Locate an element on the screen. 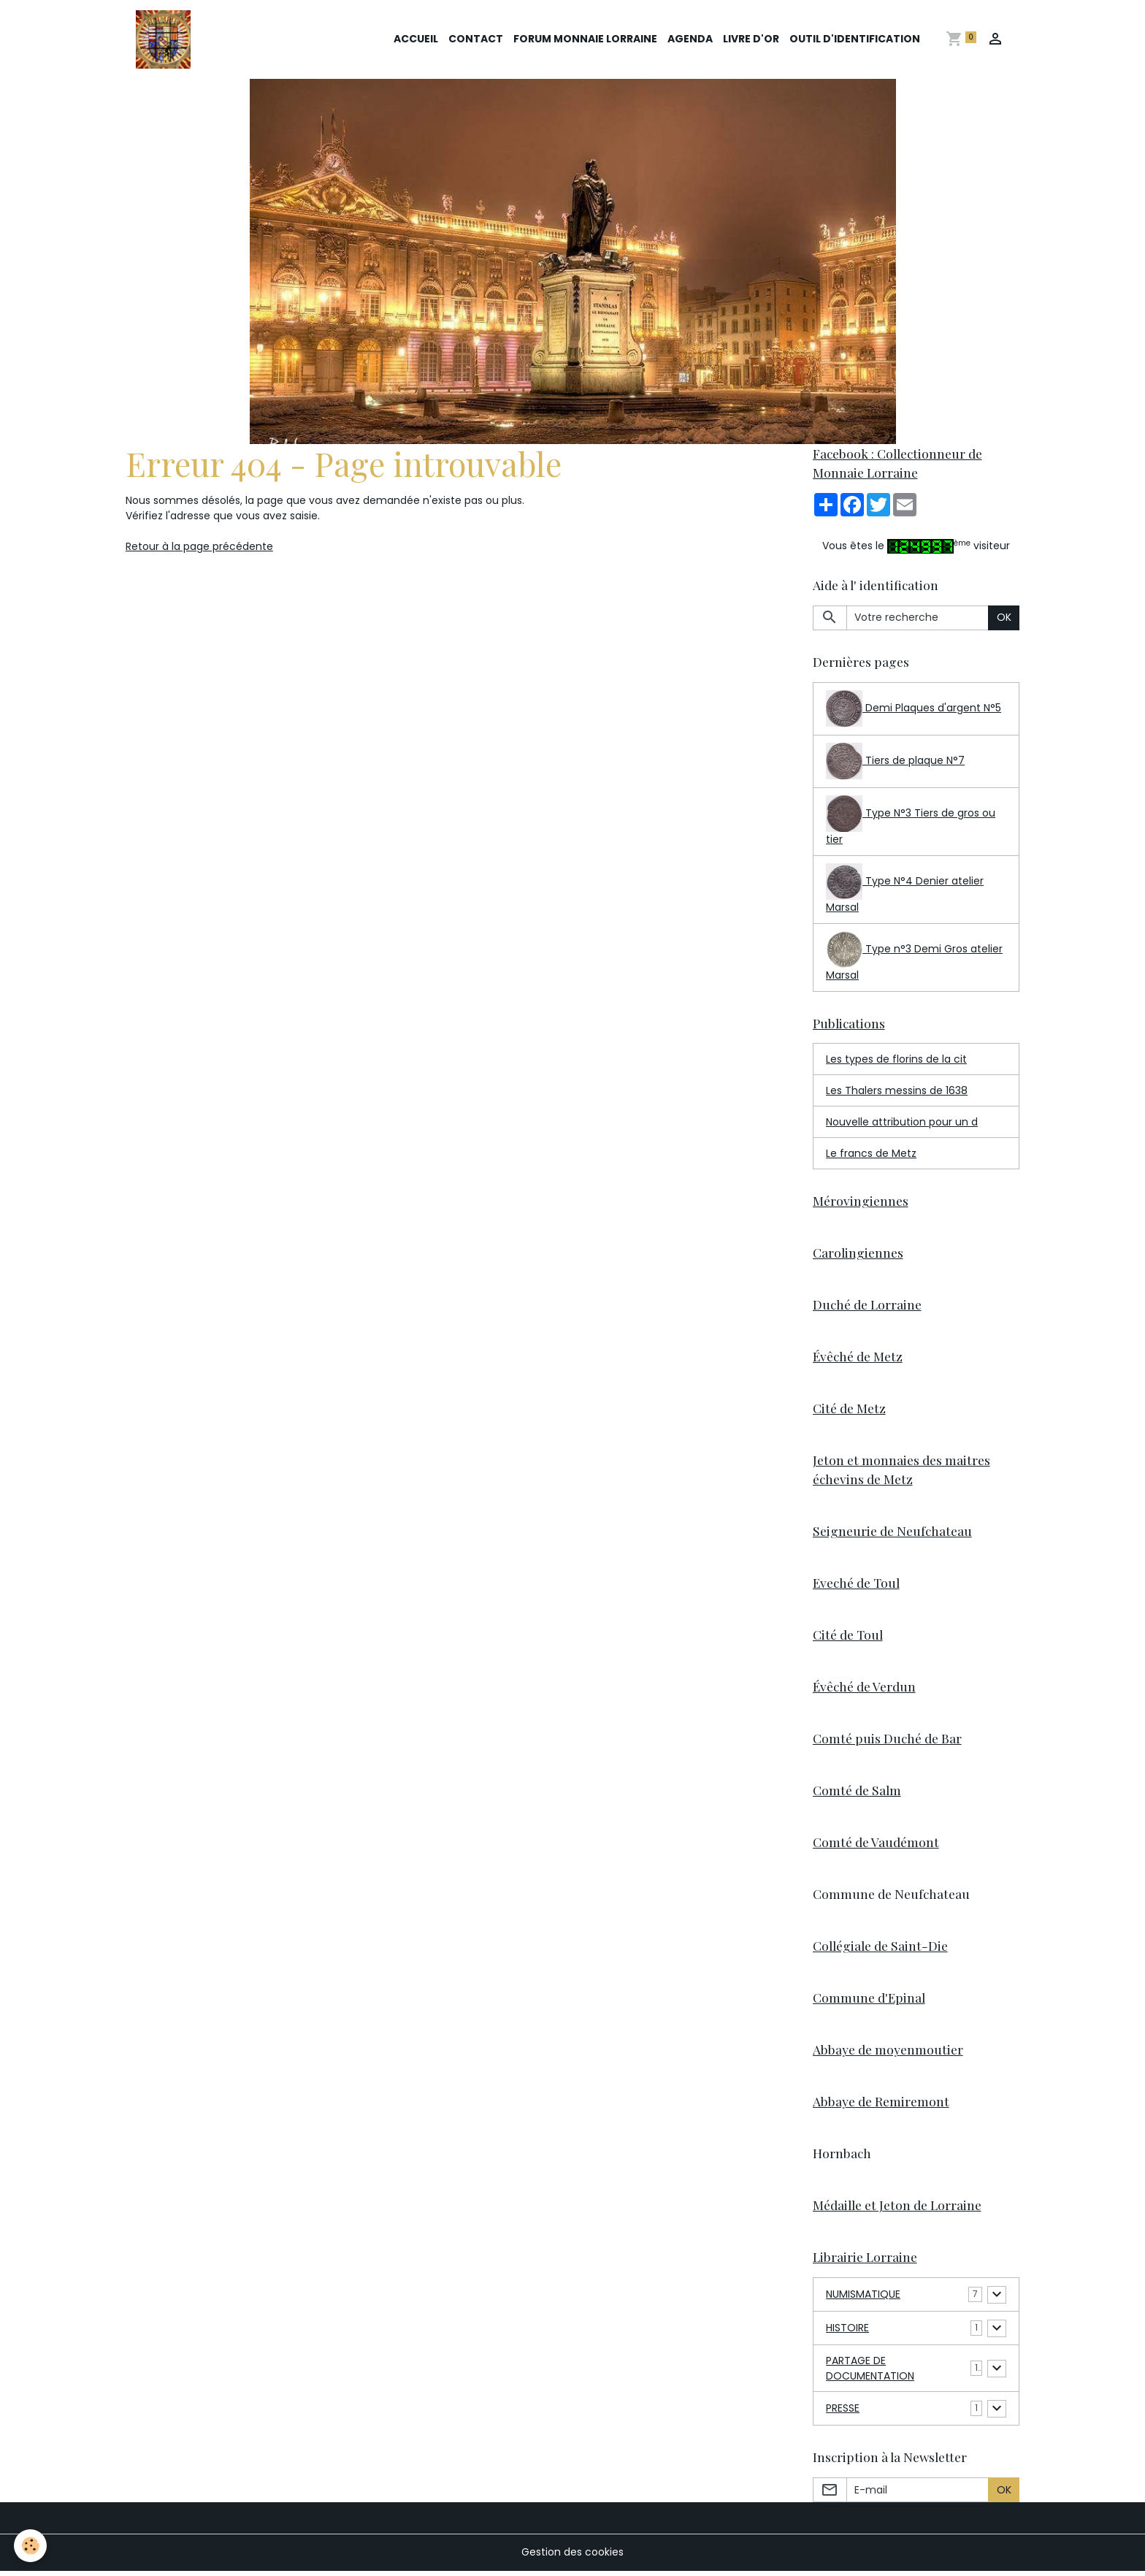  NUMISMATIQUE is located at coordinates (863, 2299).